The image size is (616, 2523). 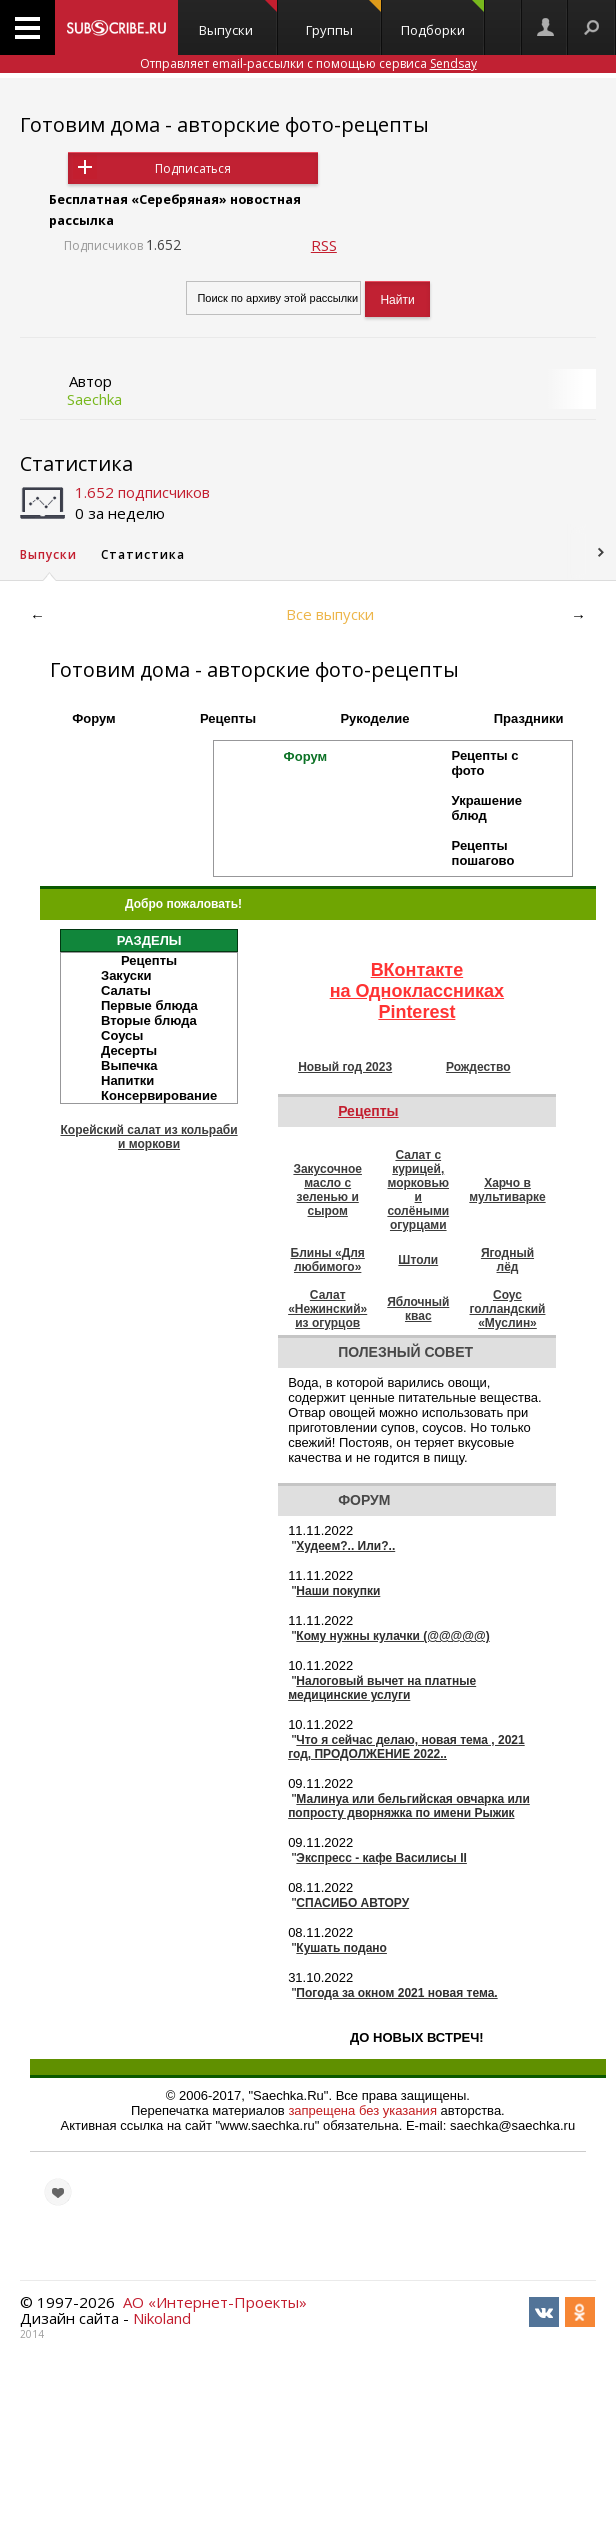 What do you see at coordinates (159, 1095) in the screenshot?
I see `Консервирование` at bounding box center [159, 1095].